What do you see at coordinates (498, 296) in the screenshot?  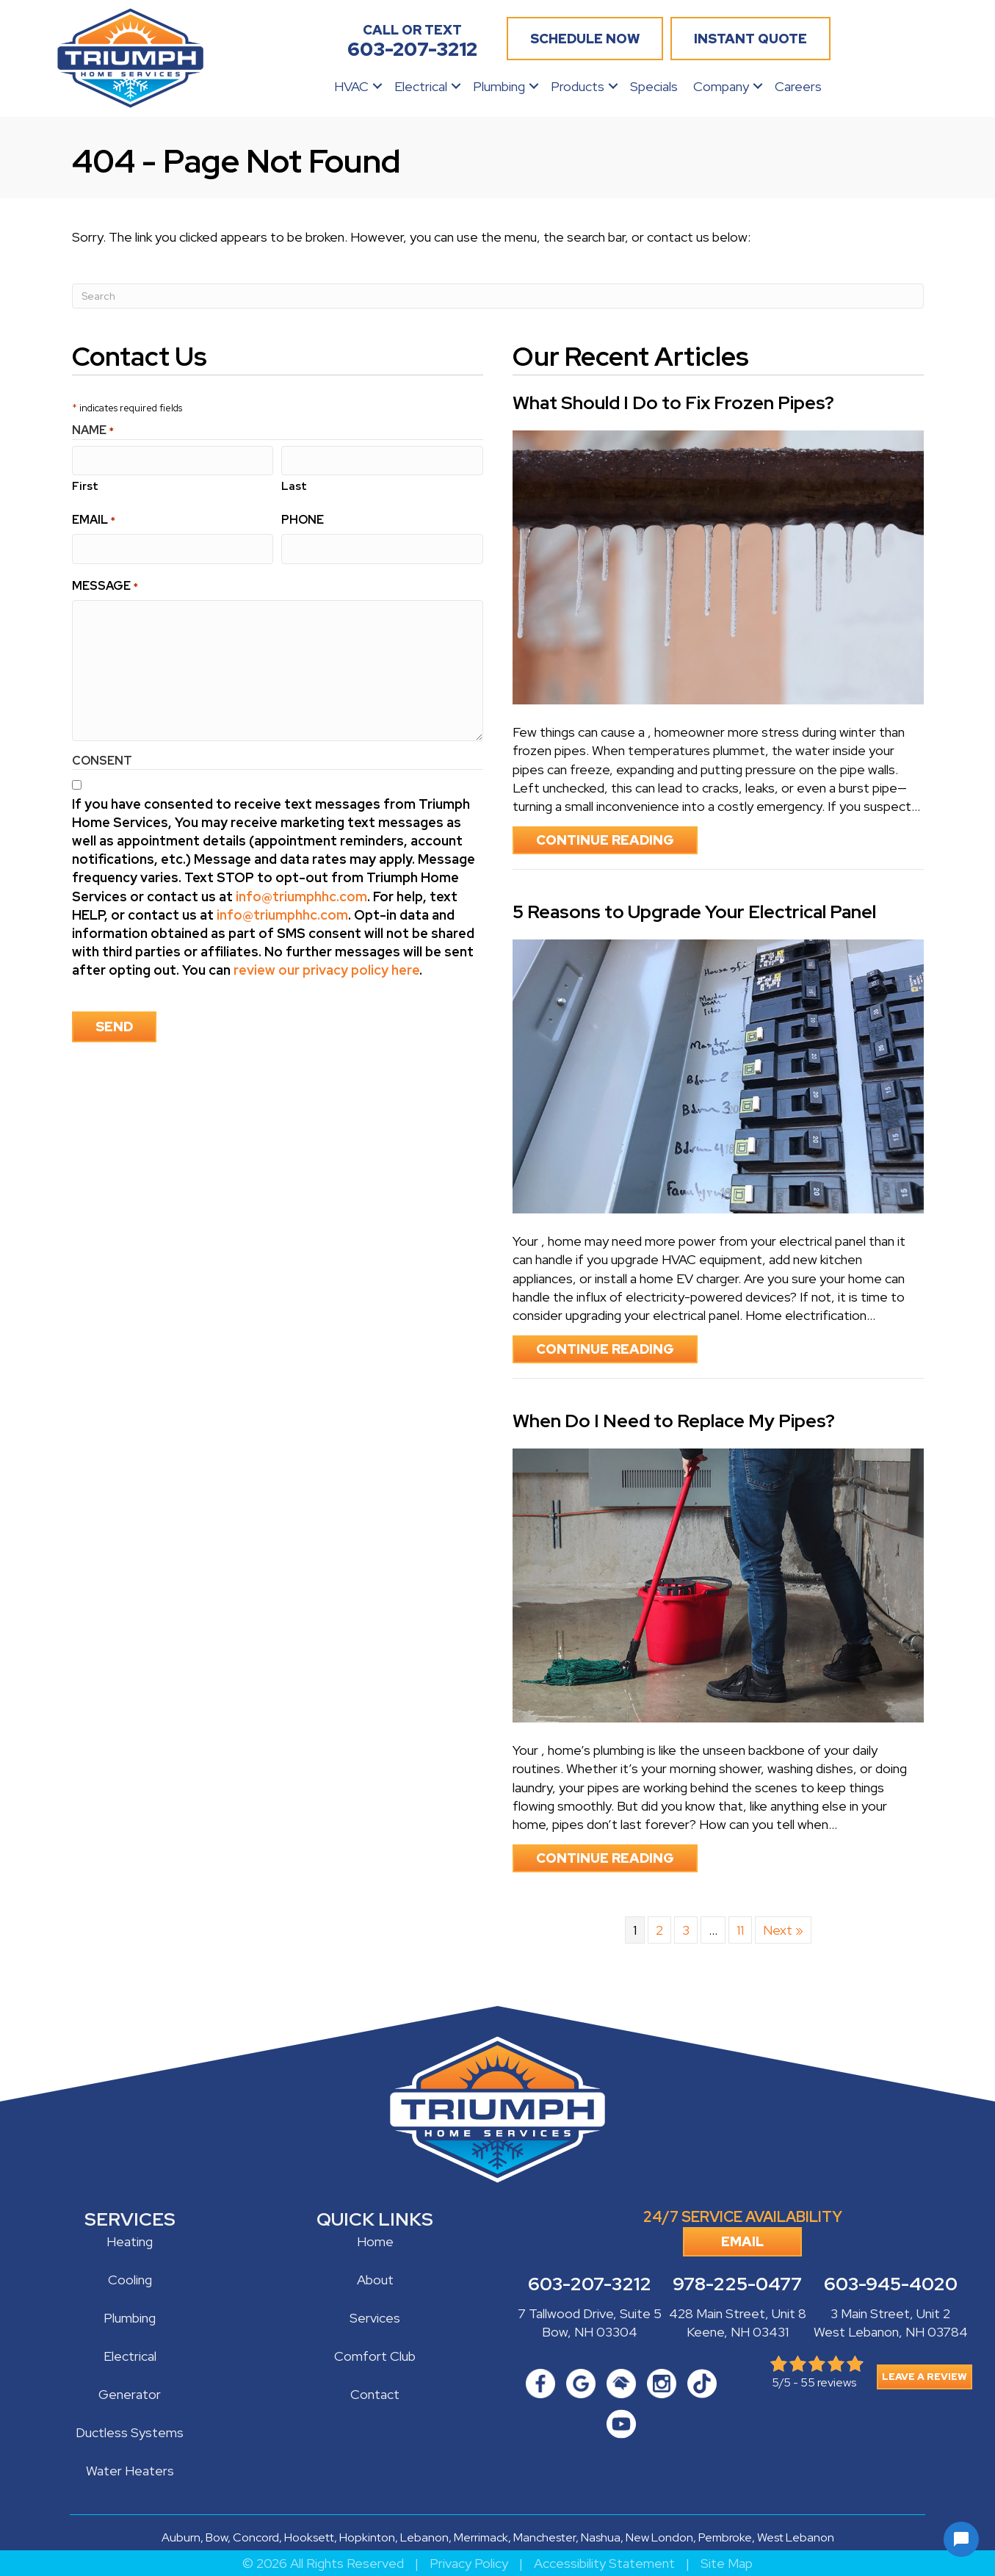 I see `[Search]` at bounding box center [498, 296].